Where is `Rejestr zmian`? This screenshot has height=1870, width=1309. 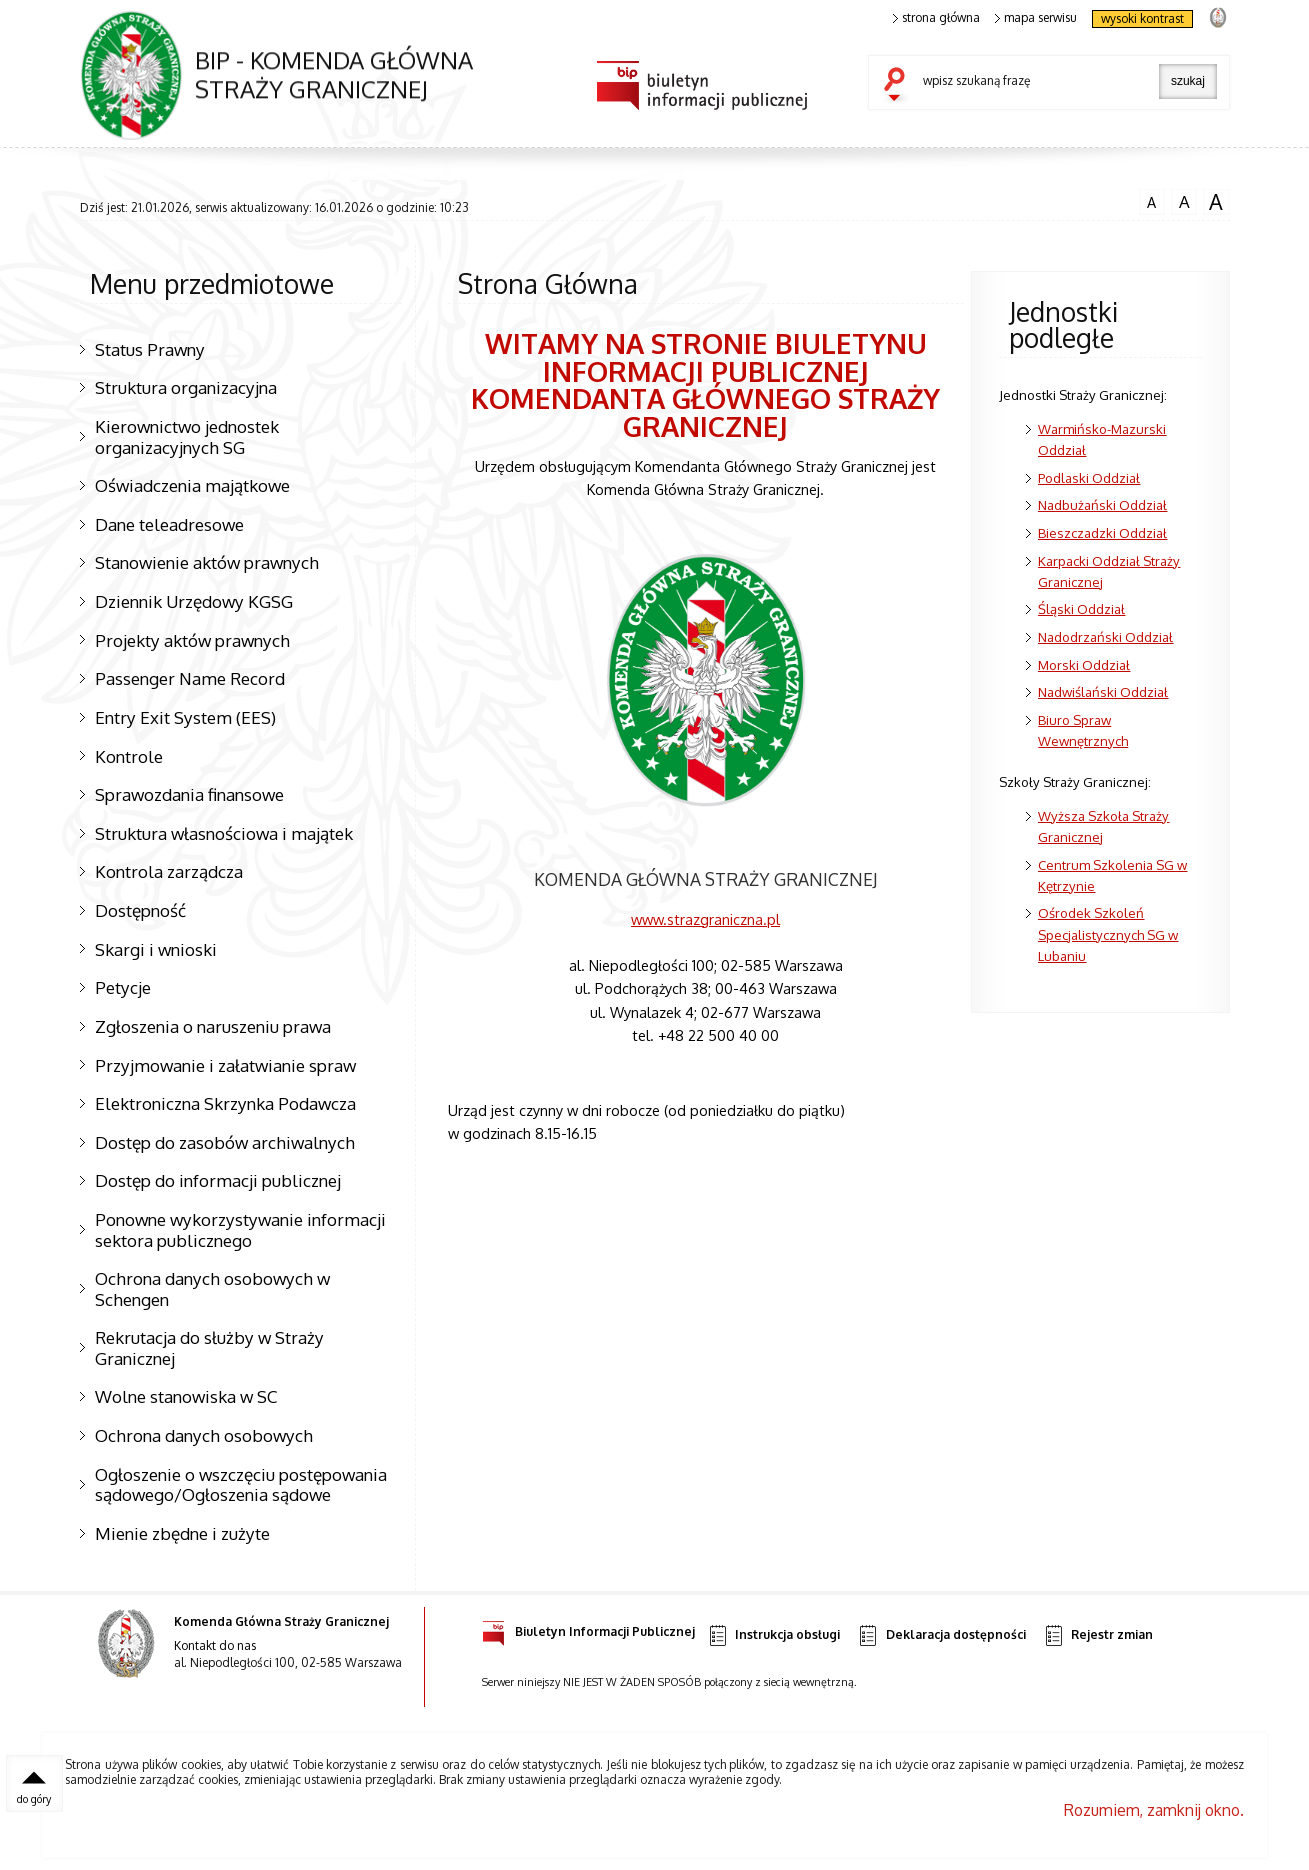
Rejestr zmian is located at coordinates (1098, 1635).